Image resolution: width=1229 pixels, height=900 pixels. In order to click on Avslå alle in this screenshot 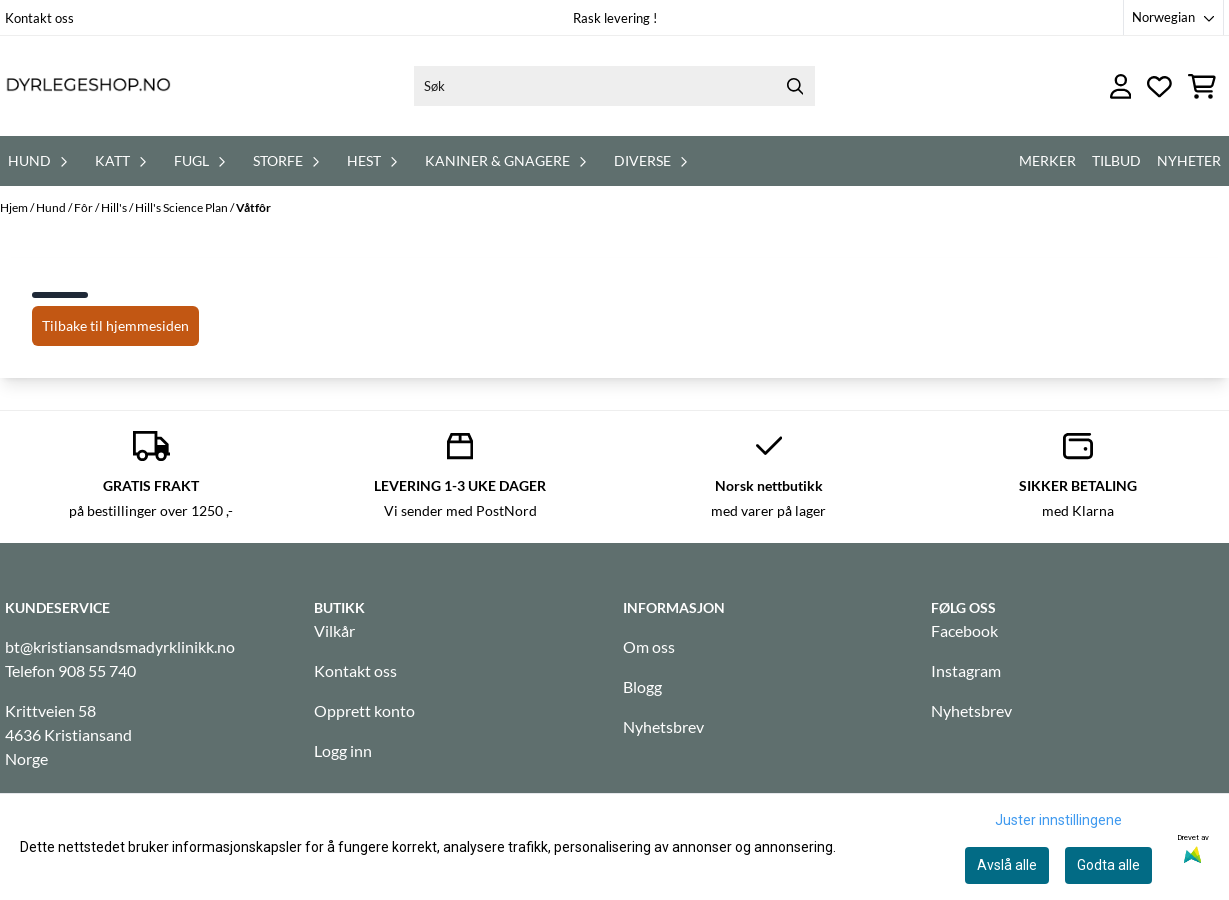, I will do `click(1007, 865)`.